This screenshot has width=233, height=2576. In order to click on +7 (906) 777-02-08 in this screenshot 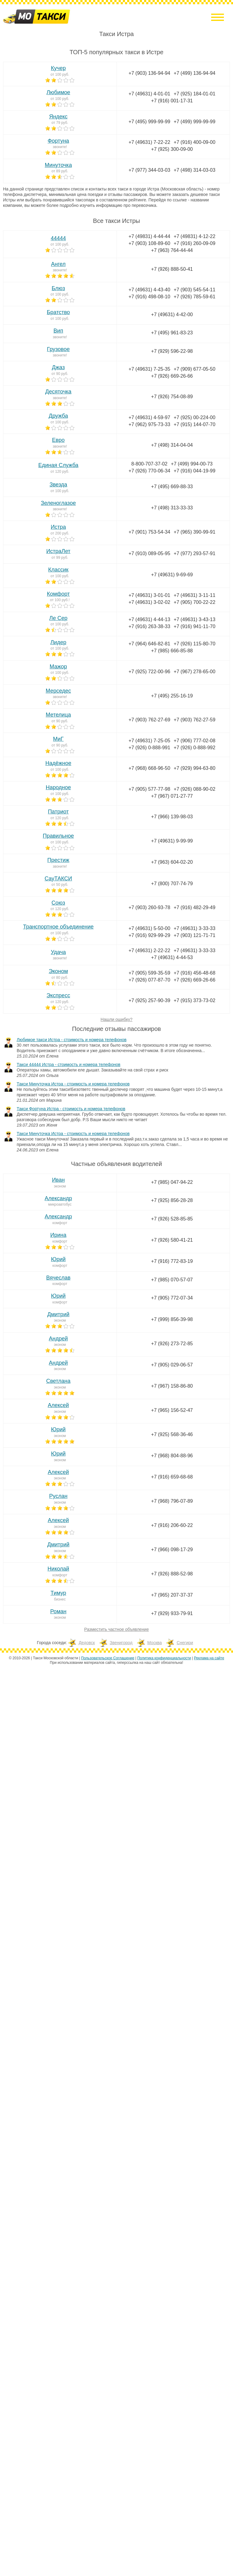, I will do `click(194, 740)`.